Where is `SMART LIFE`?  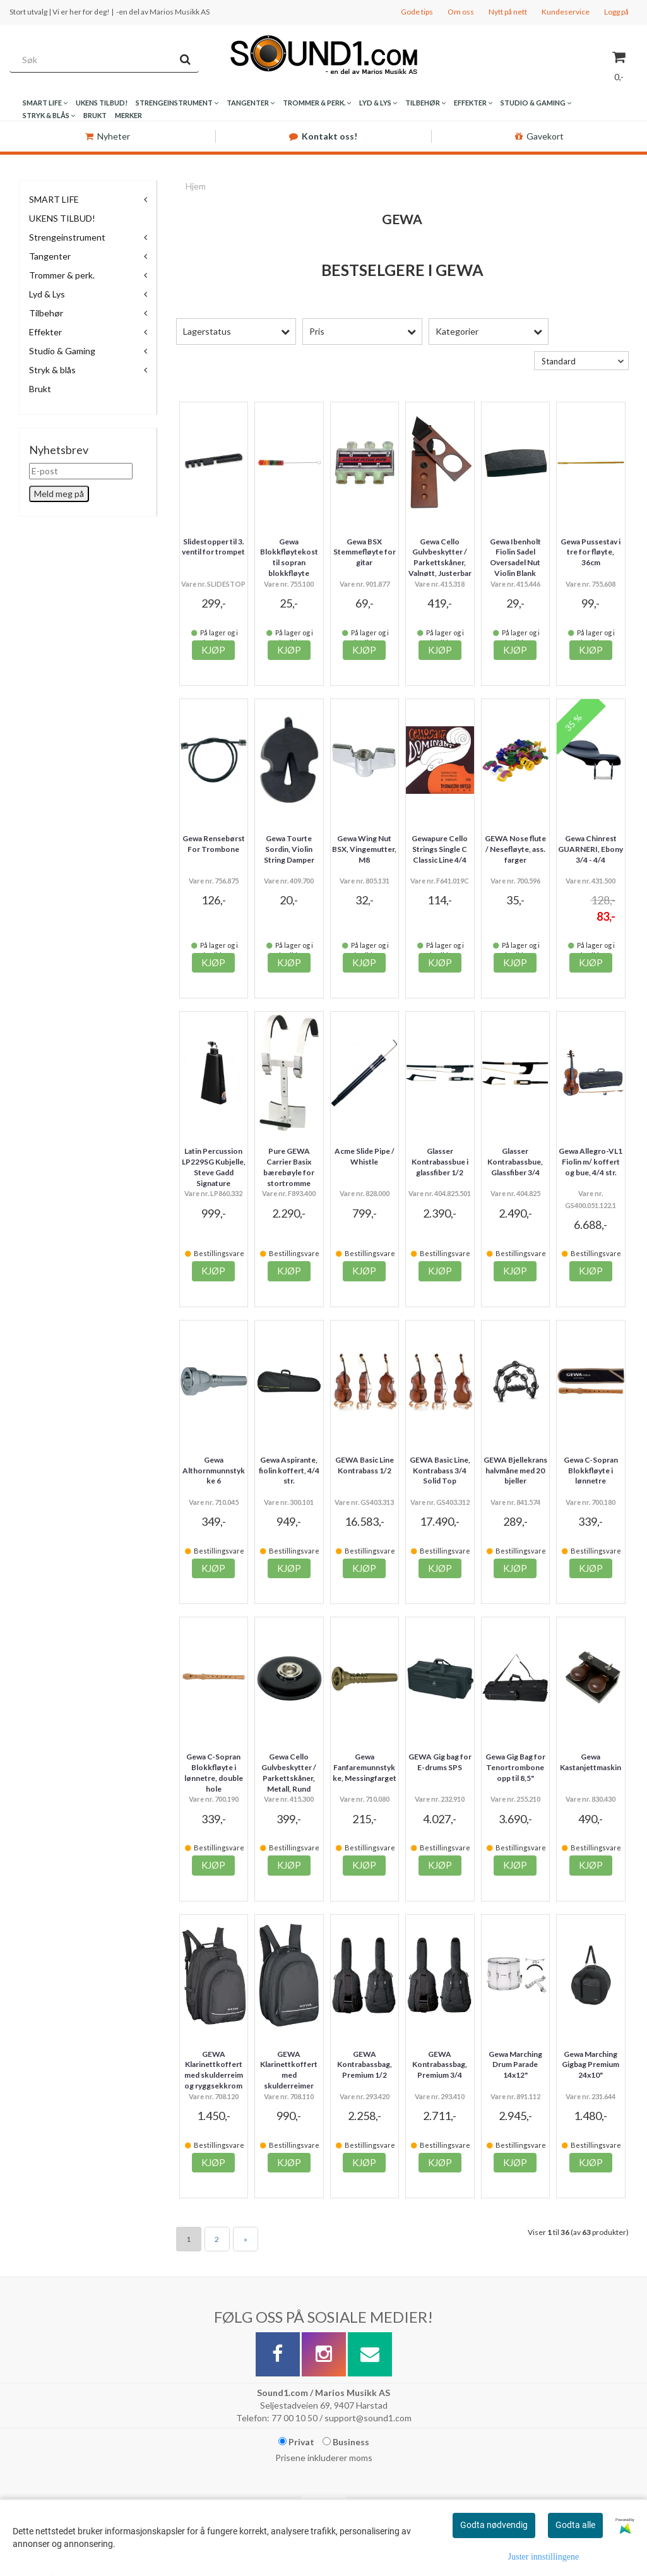
SMART LIFE is located at coordinates (54, 199).